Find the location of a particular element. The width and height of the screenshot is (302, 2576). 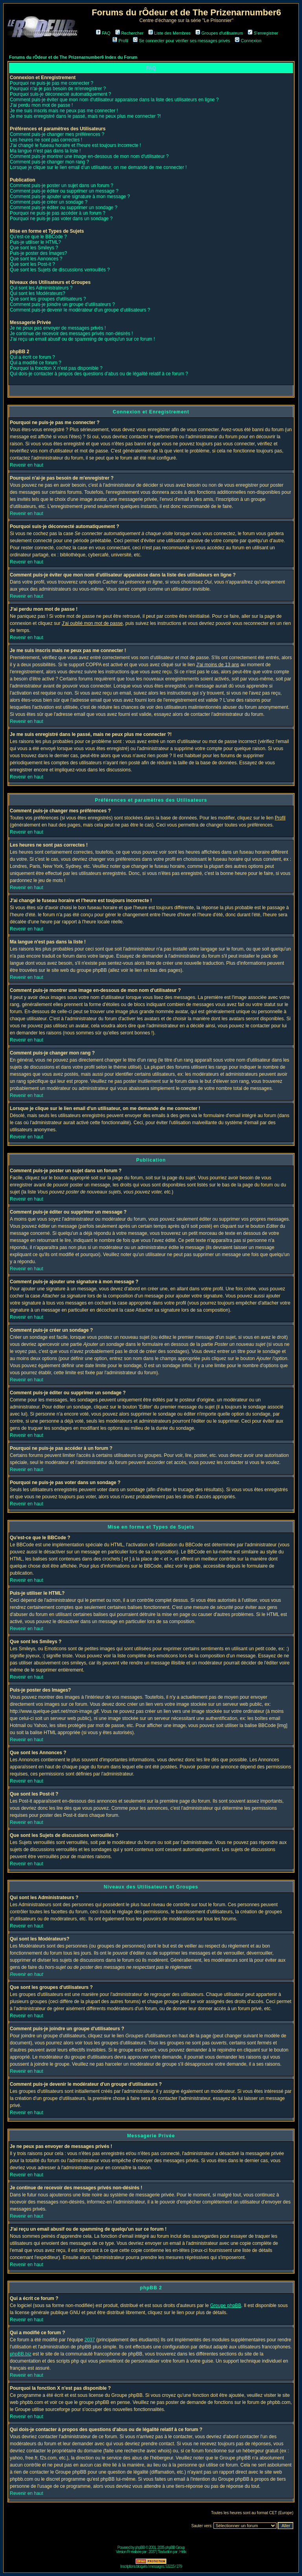

Comment puis-je éviter que mon nom d'utilisateur apparaisse dans la liste des utilisateurs en ligne ? is located at coordinates (114, 99).